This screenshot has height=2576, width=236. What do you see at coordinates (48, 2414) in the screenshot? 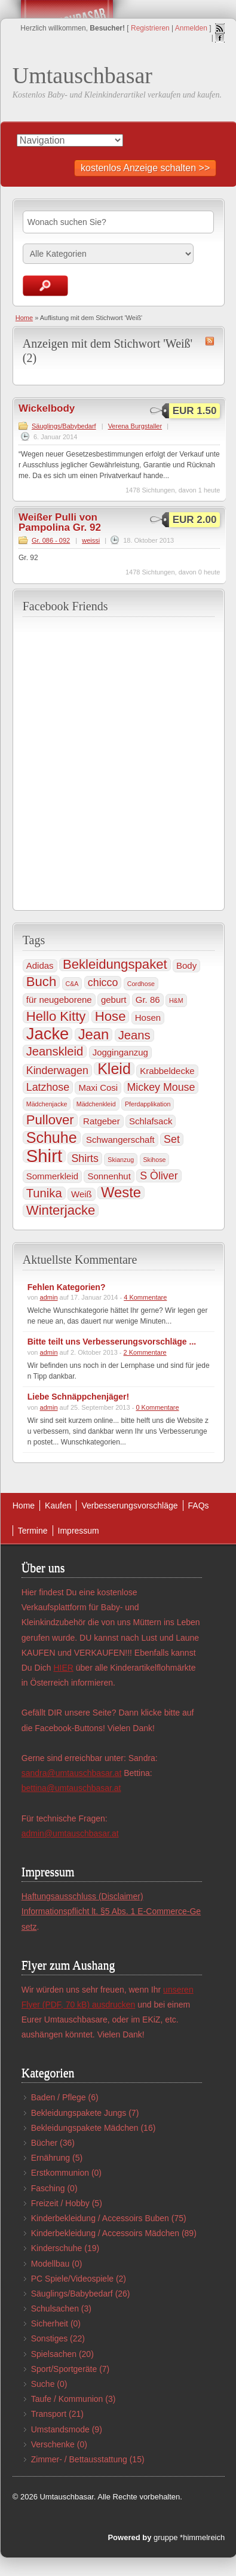
I see `Transport` at bounding box center [48, 2414].